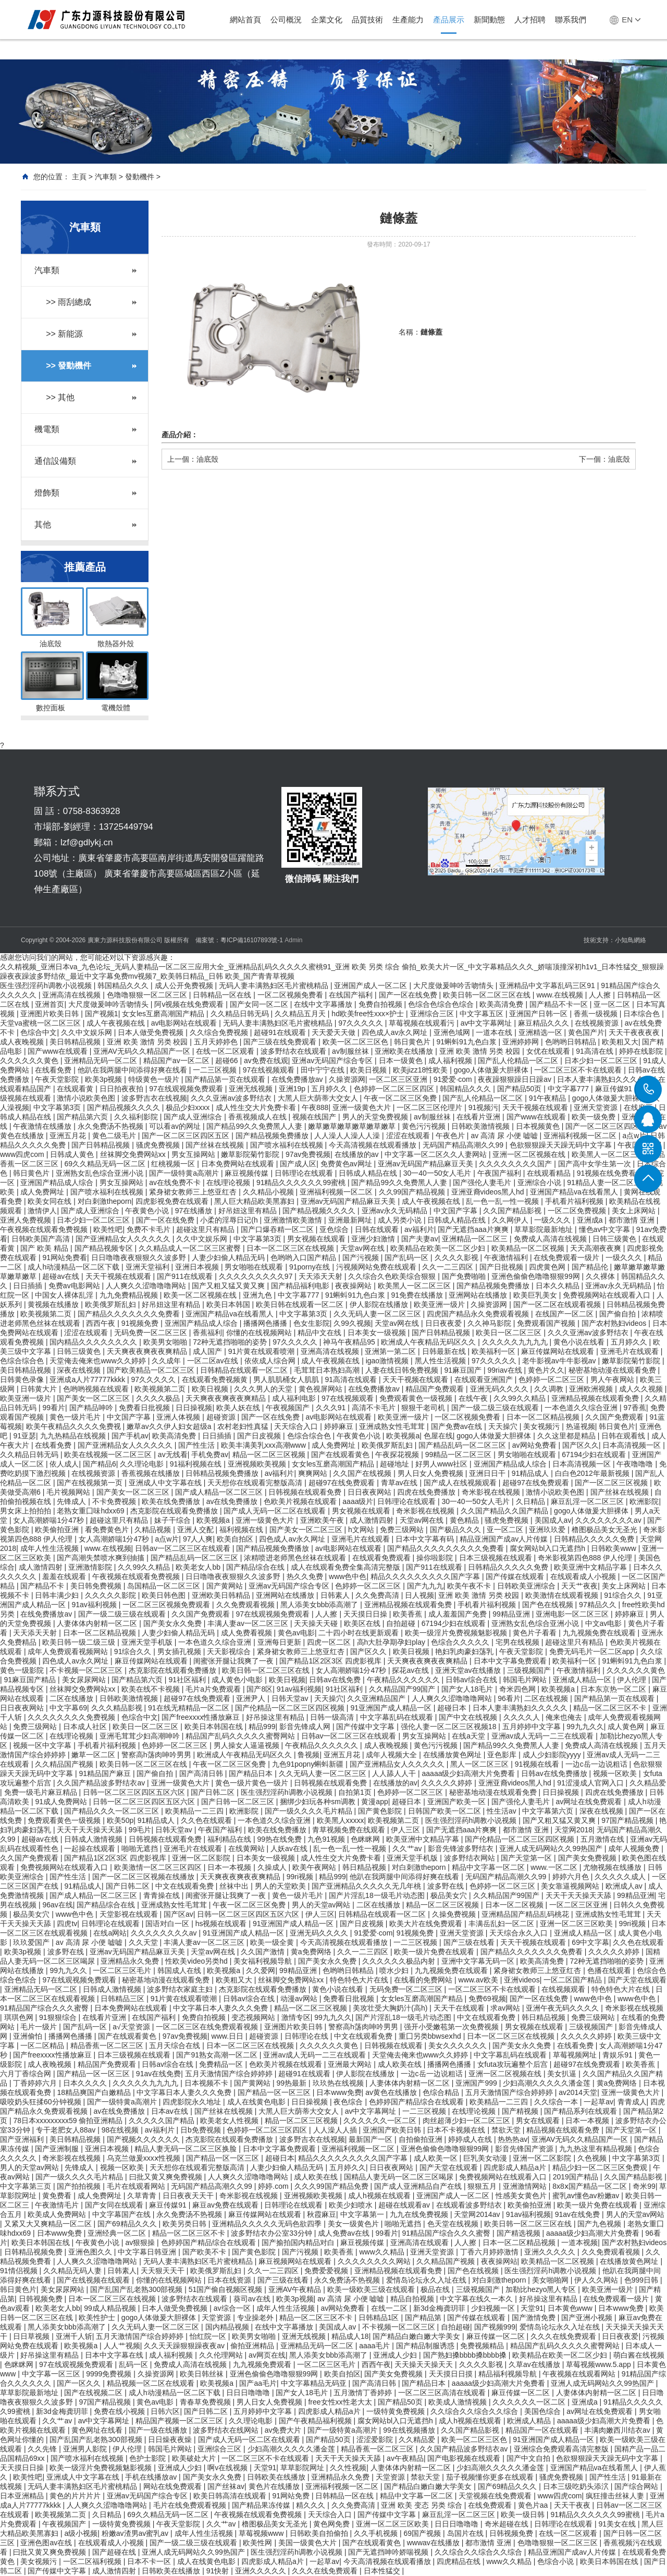  I want to click on 亚洲一区二区视频在线, so click(529, 1154).